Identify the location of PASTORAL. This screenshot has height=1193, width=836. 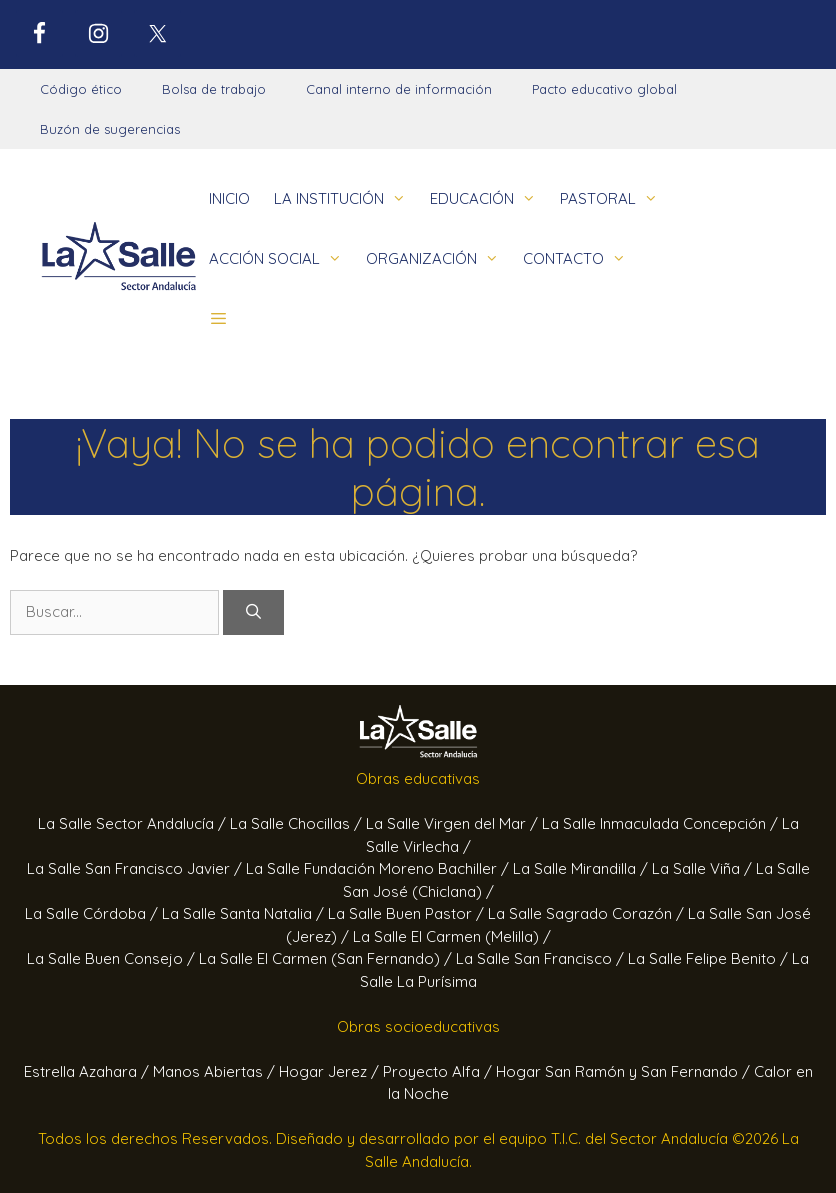
(615, 199).